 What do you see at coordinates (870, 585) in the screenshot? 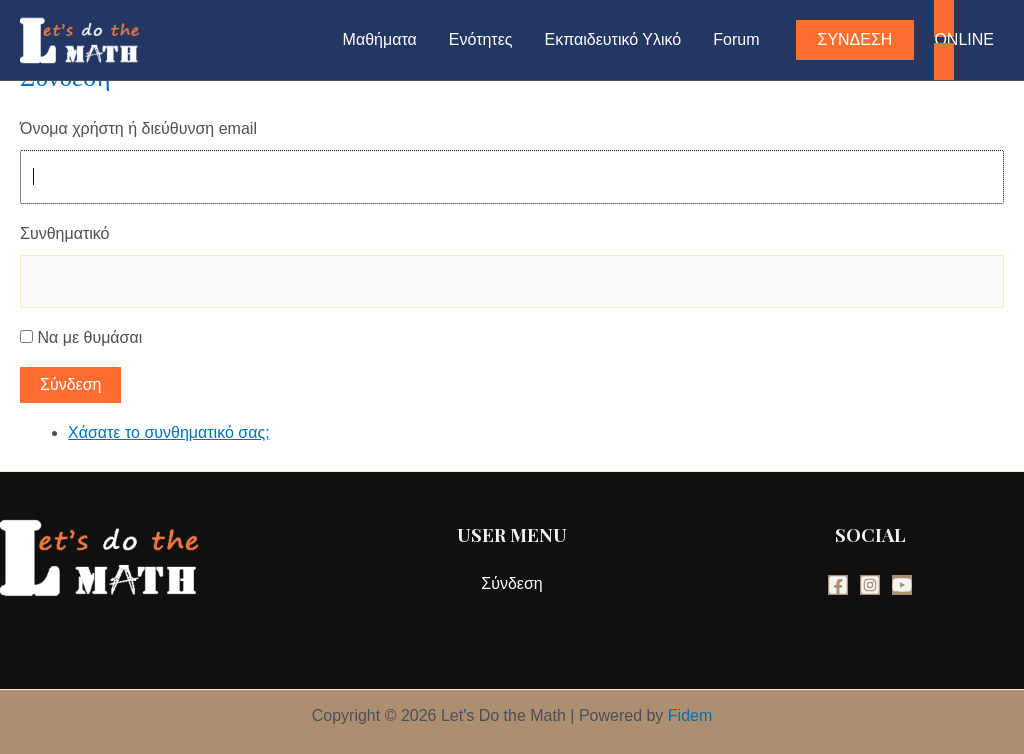
I see `[Instagram]` at bounding box center [870, 585].